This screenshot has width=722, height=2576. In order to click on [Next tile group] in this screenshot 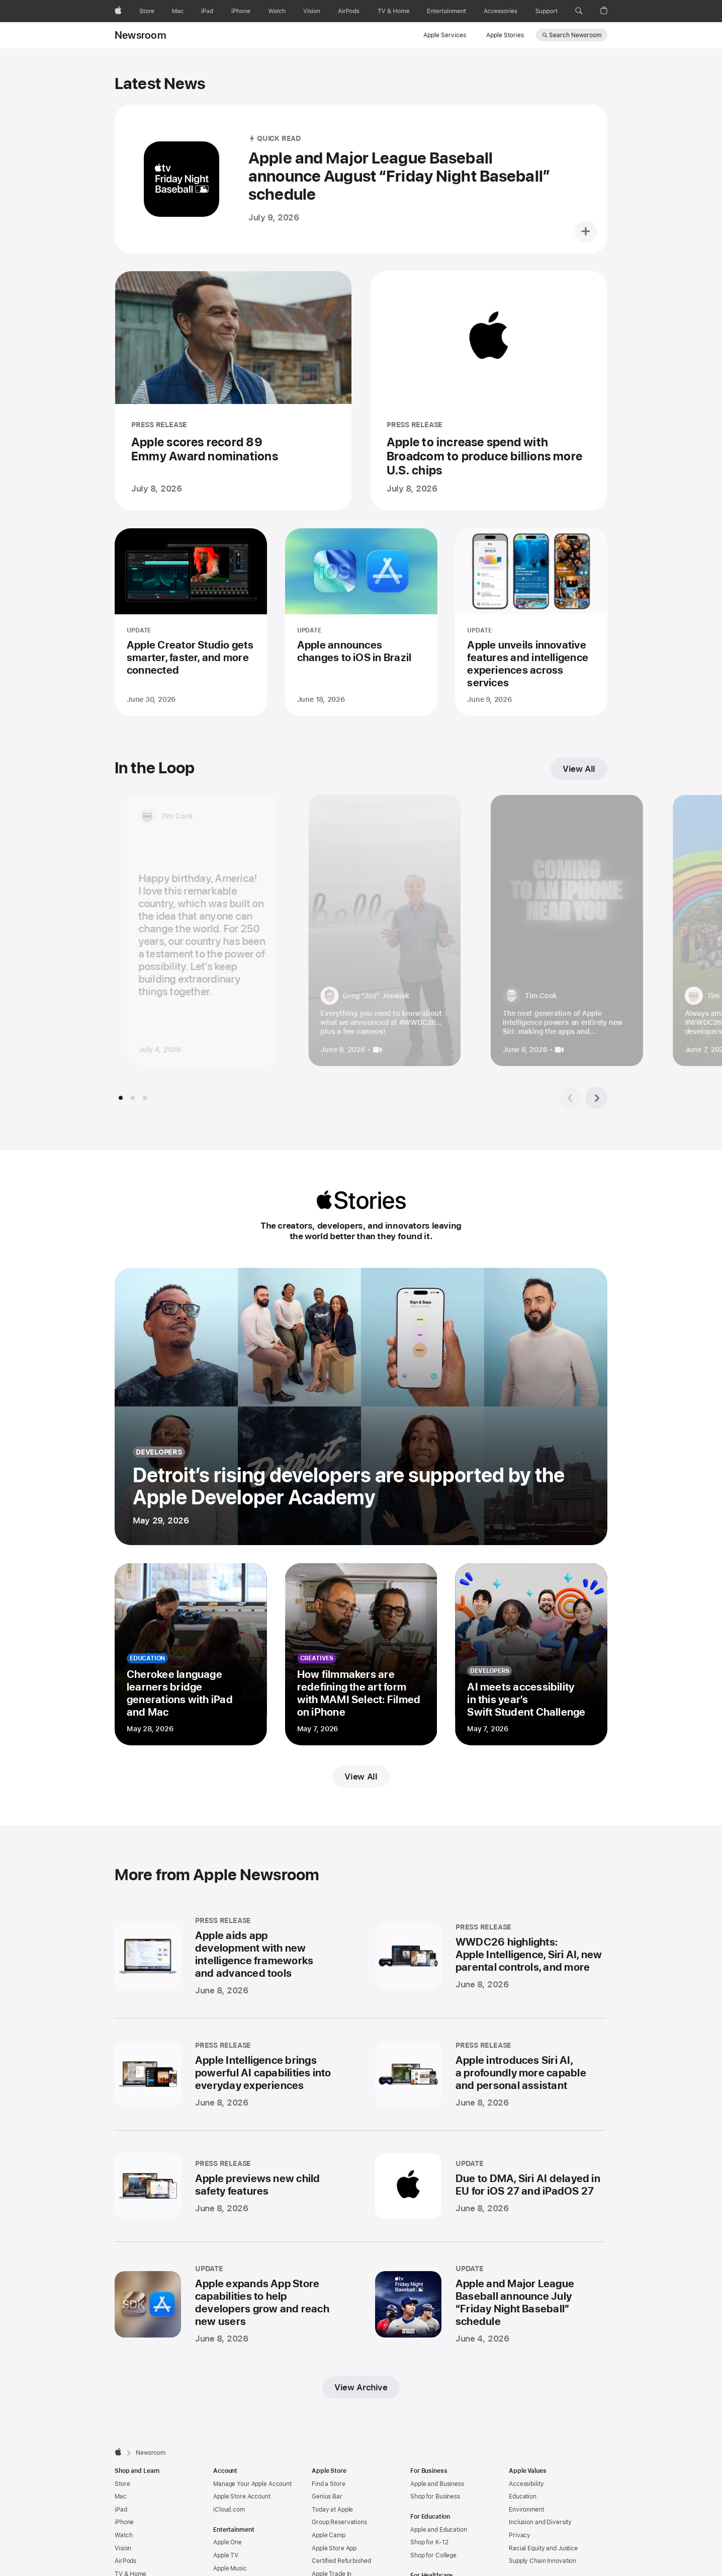, I will do `click(596, 1098)`.